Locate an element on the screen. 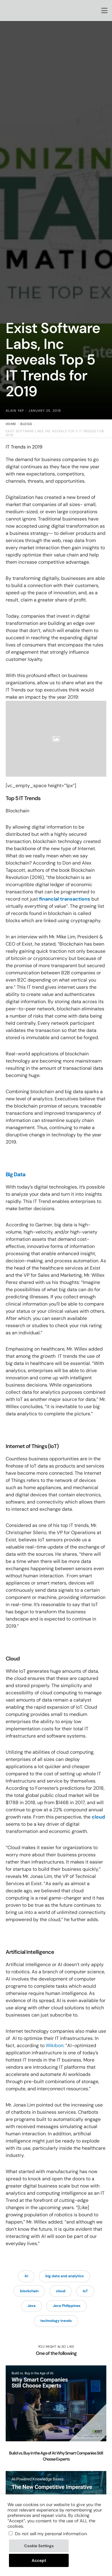  Accept [button] is located at coordinates (39, 2560).